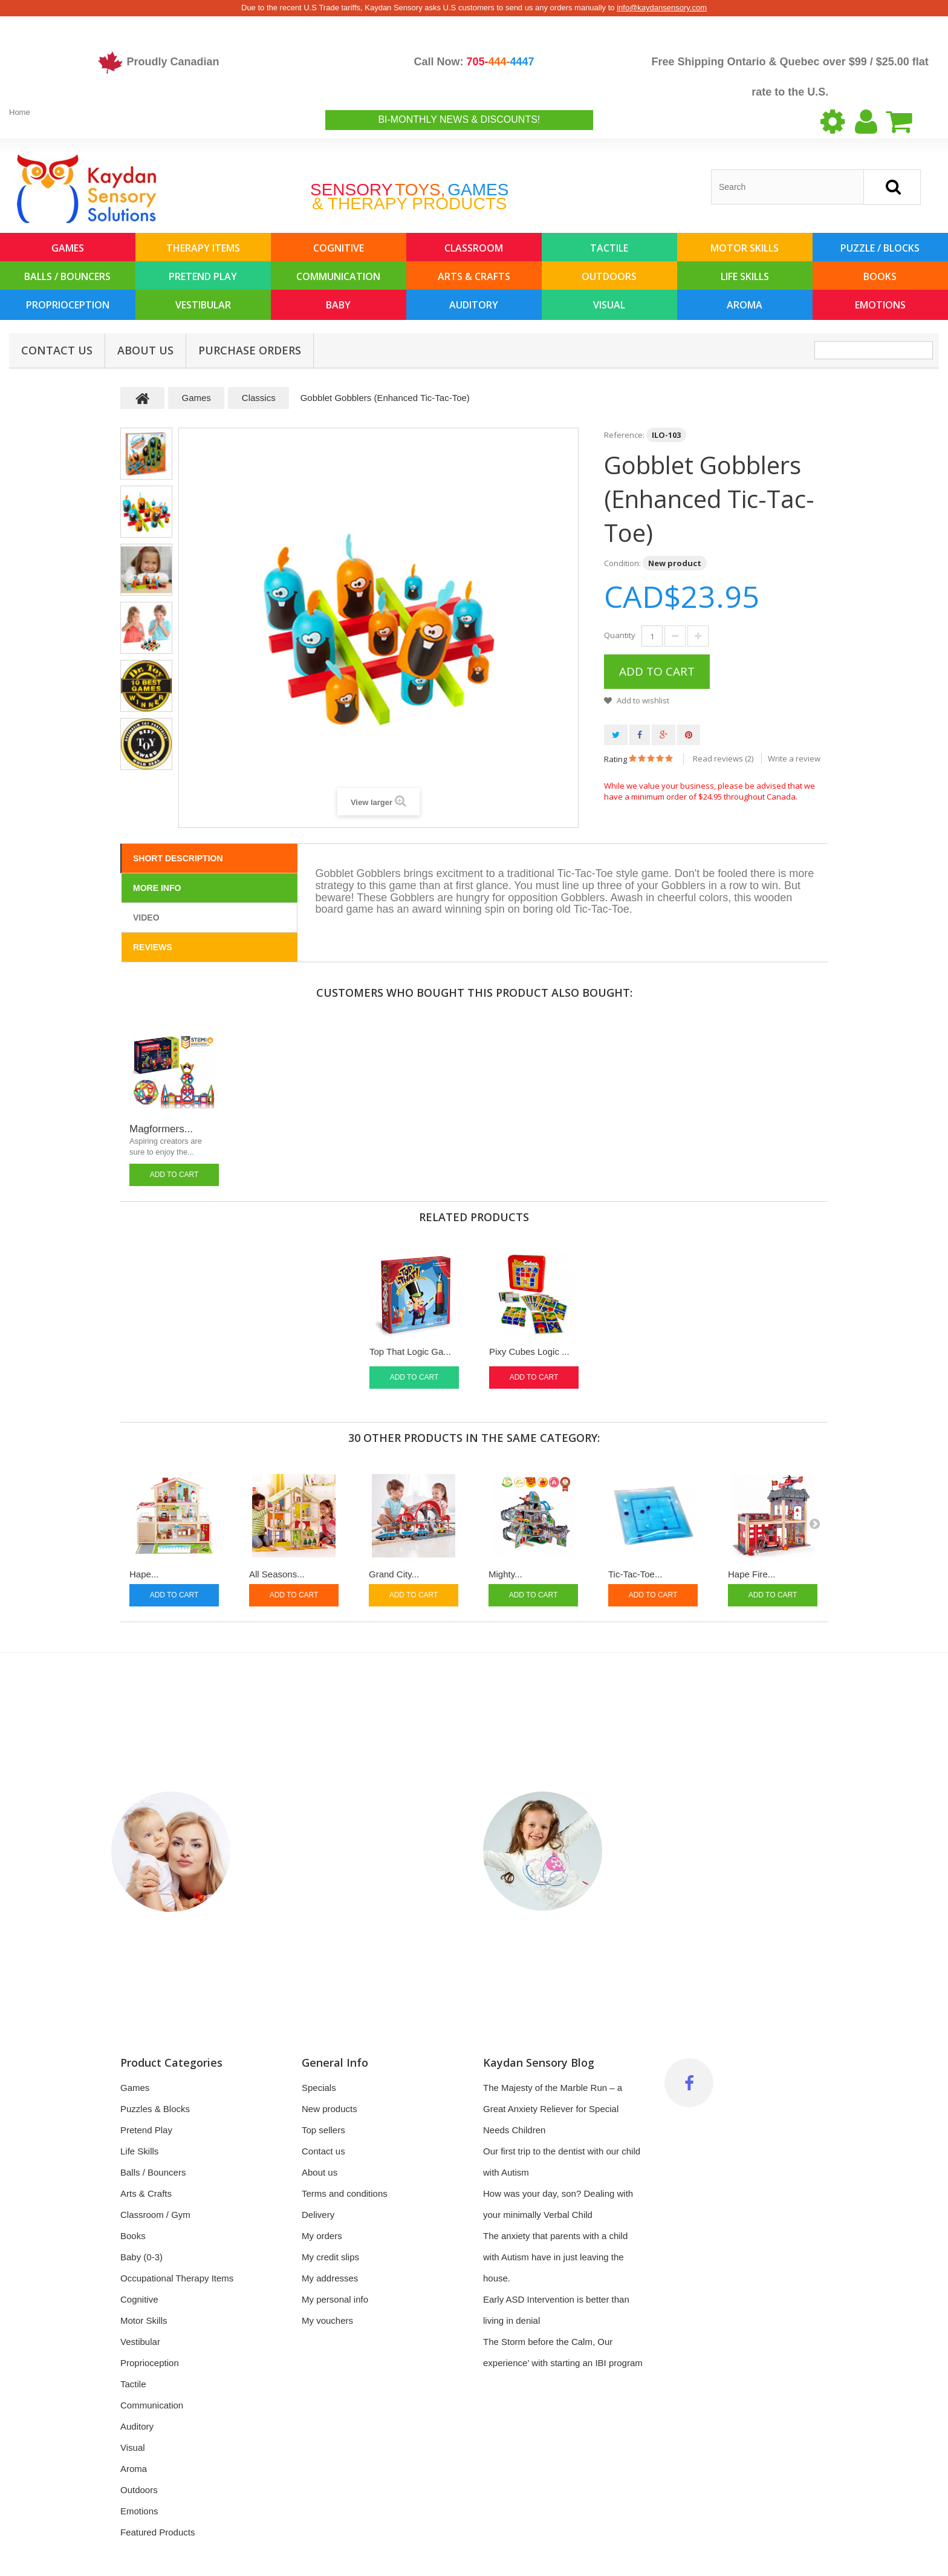  Describe the element at coordinates (249, 350) in the screenshot. I see `Purchase Orders` at that location.